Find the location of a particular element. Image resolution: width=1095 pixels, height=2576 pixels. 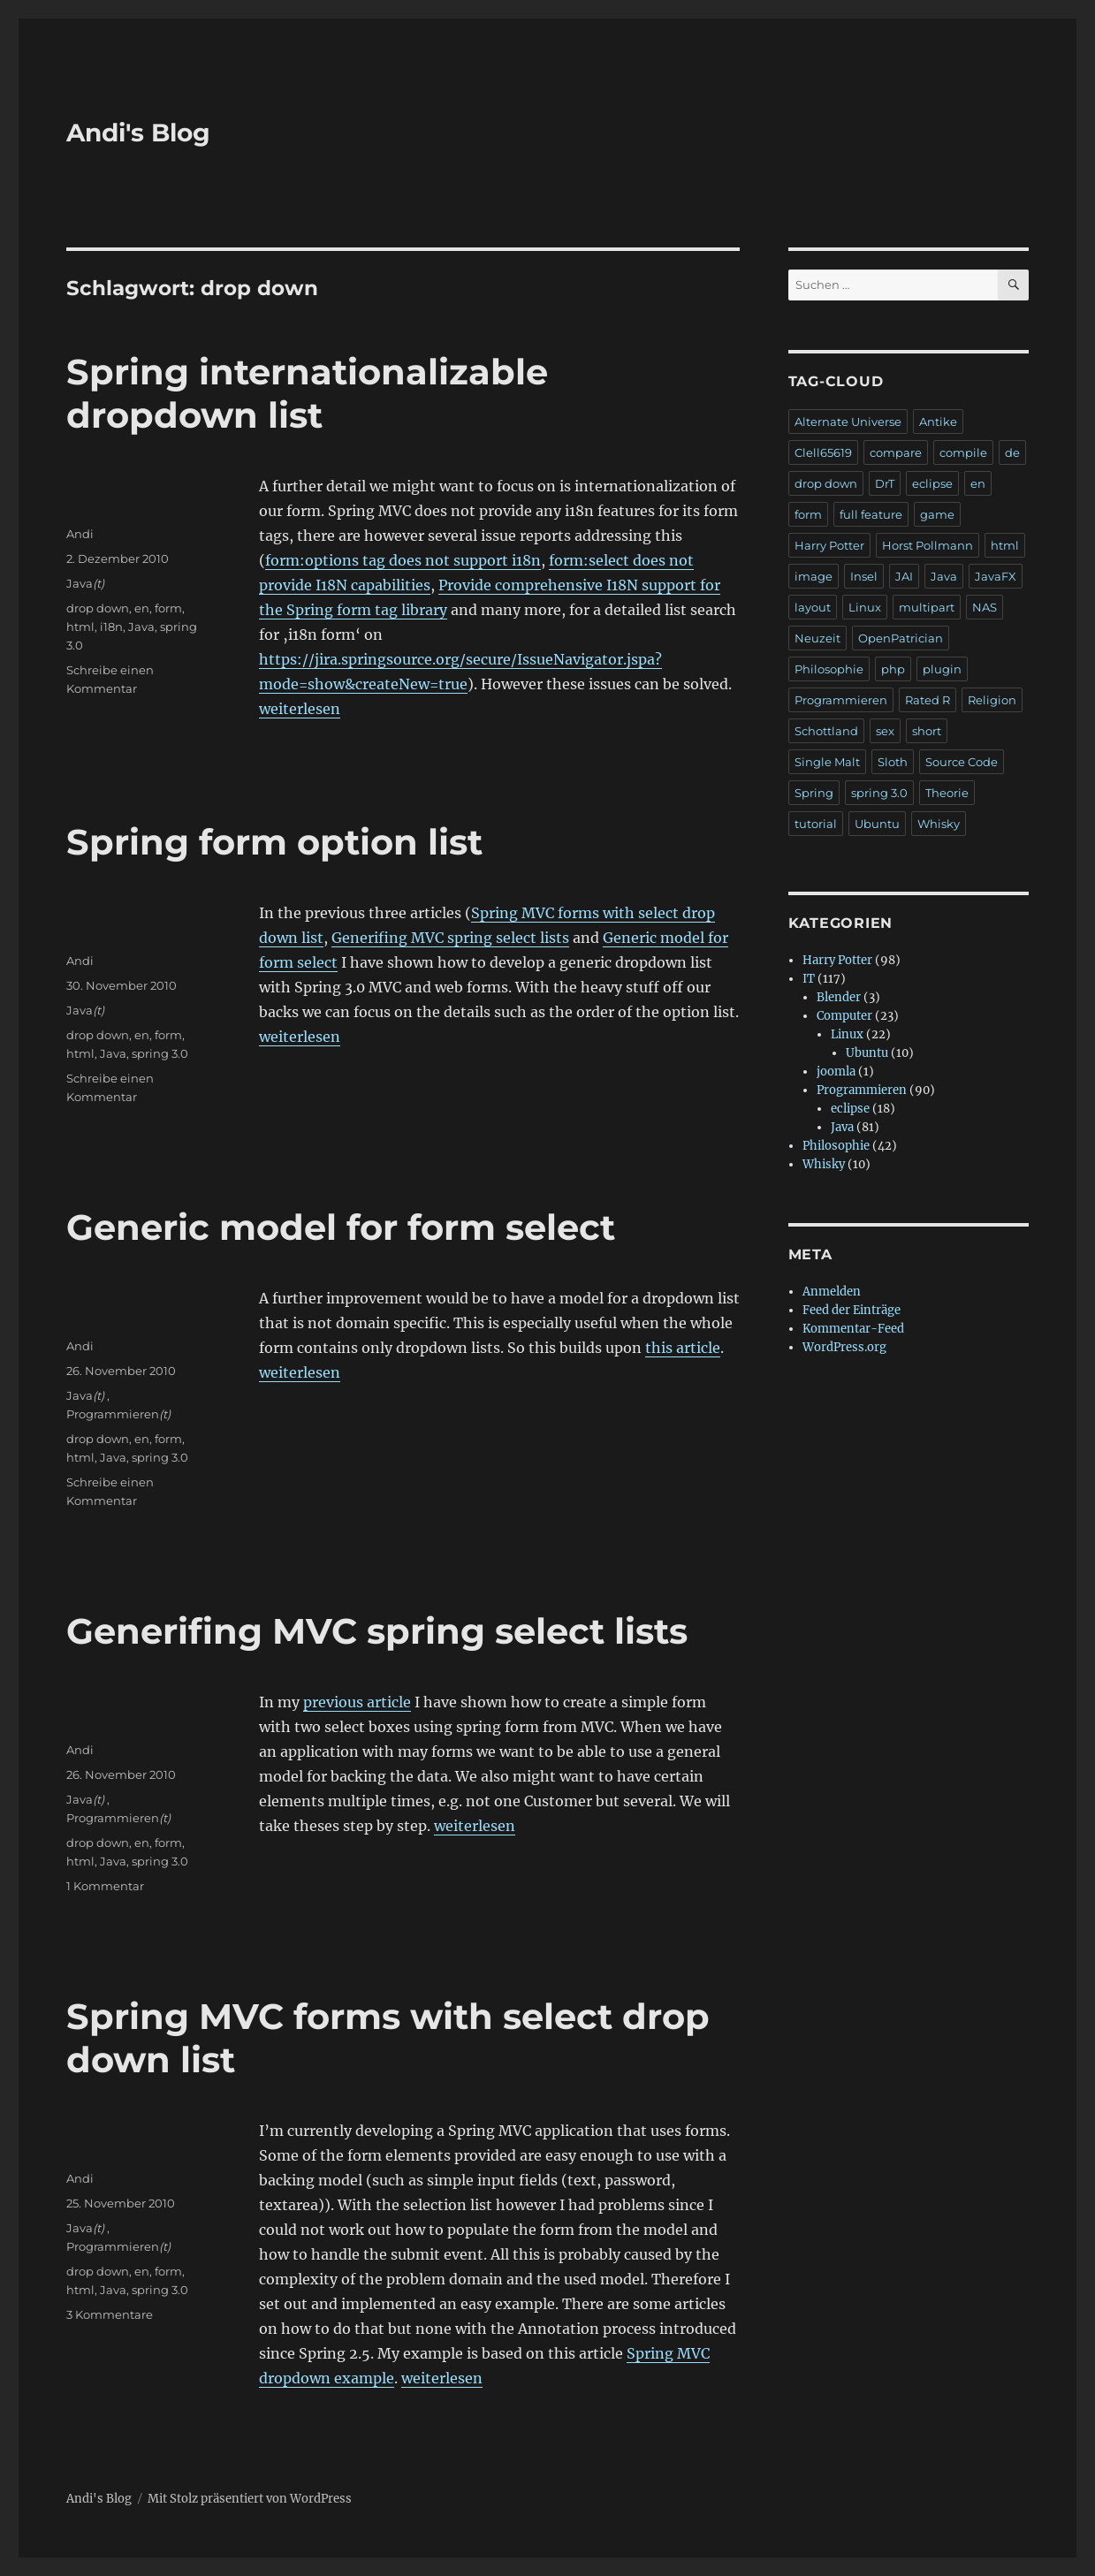

short is located at coordinates (926, 731).